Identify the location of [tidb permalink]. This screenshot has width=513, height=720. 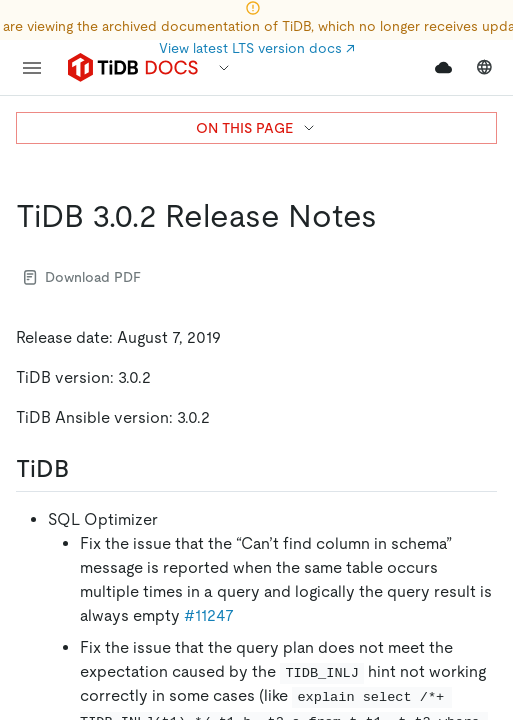
(85, 469).